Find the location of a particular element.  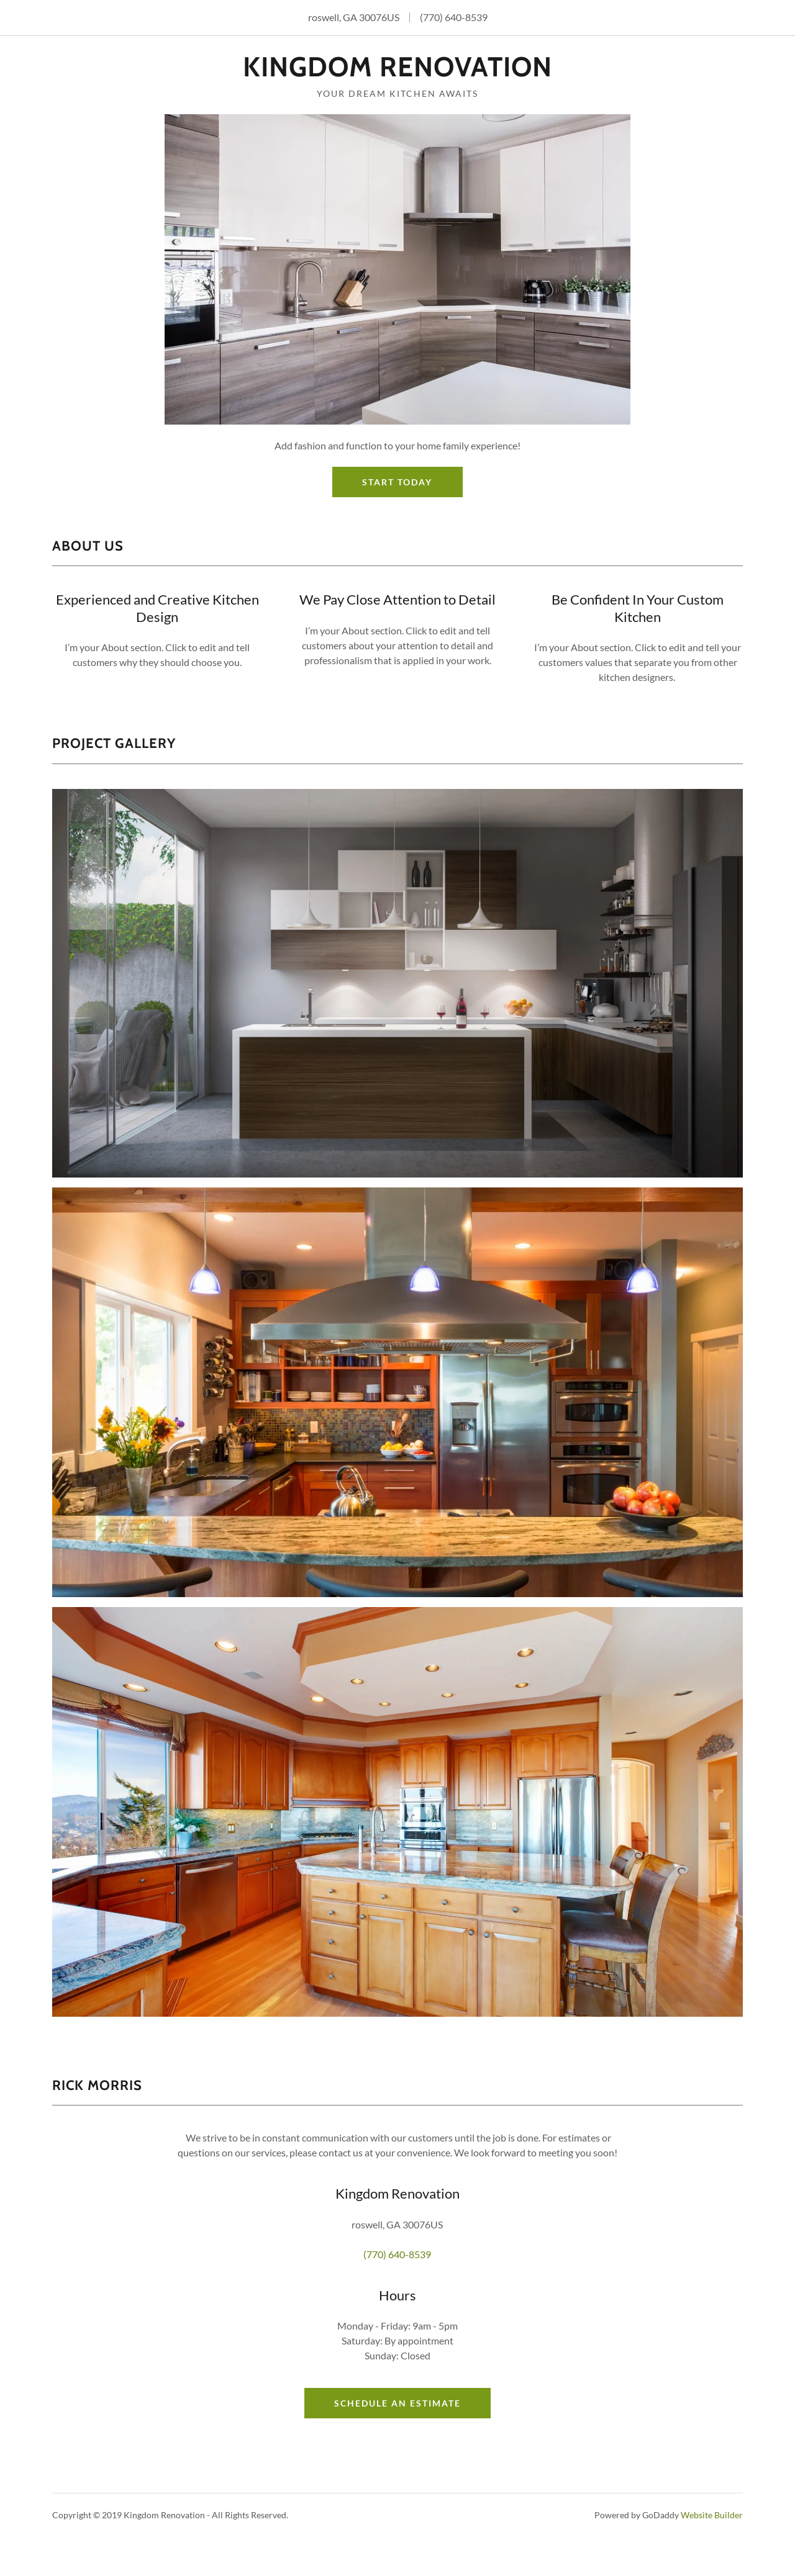

Website Builder is located at coordinates (712, 2515).